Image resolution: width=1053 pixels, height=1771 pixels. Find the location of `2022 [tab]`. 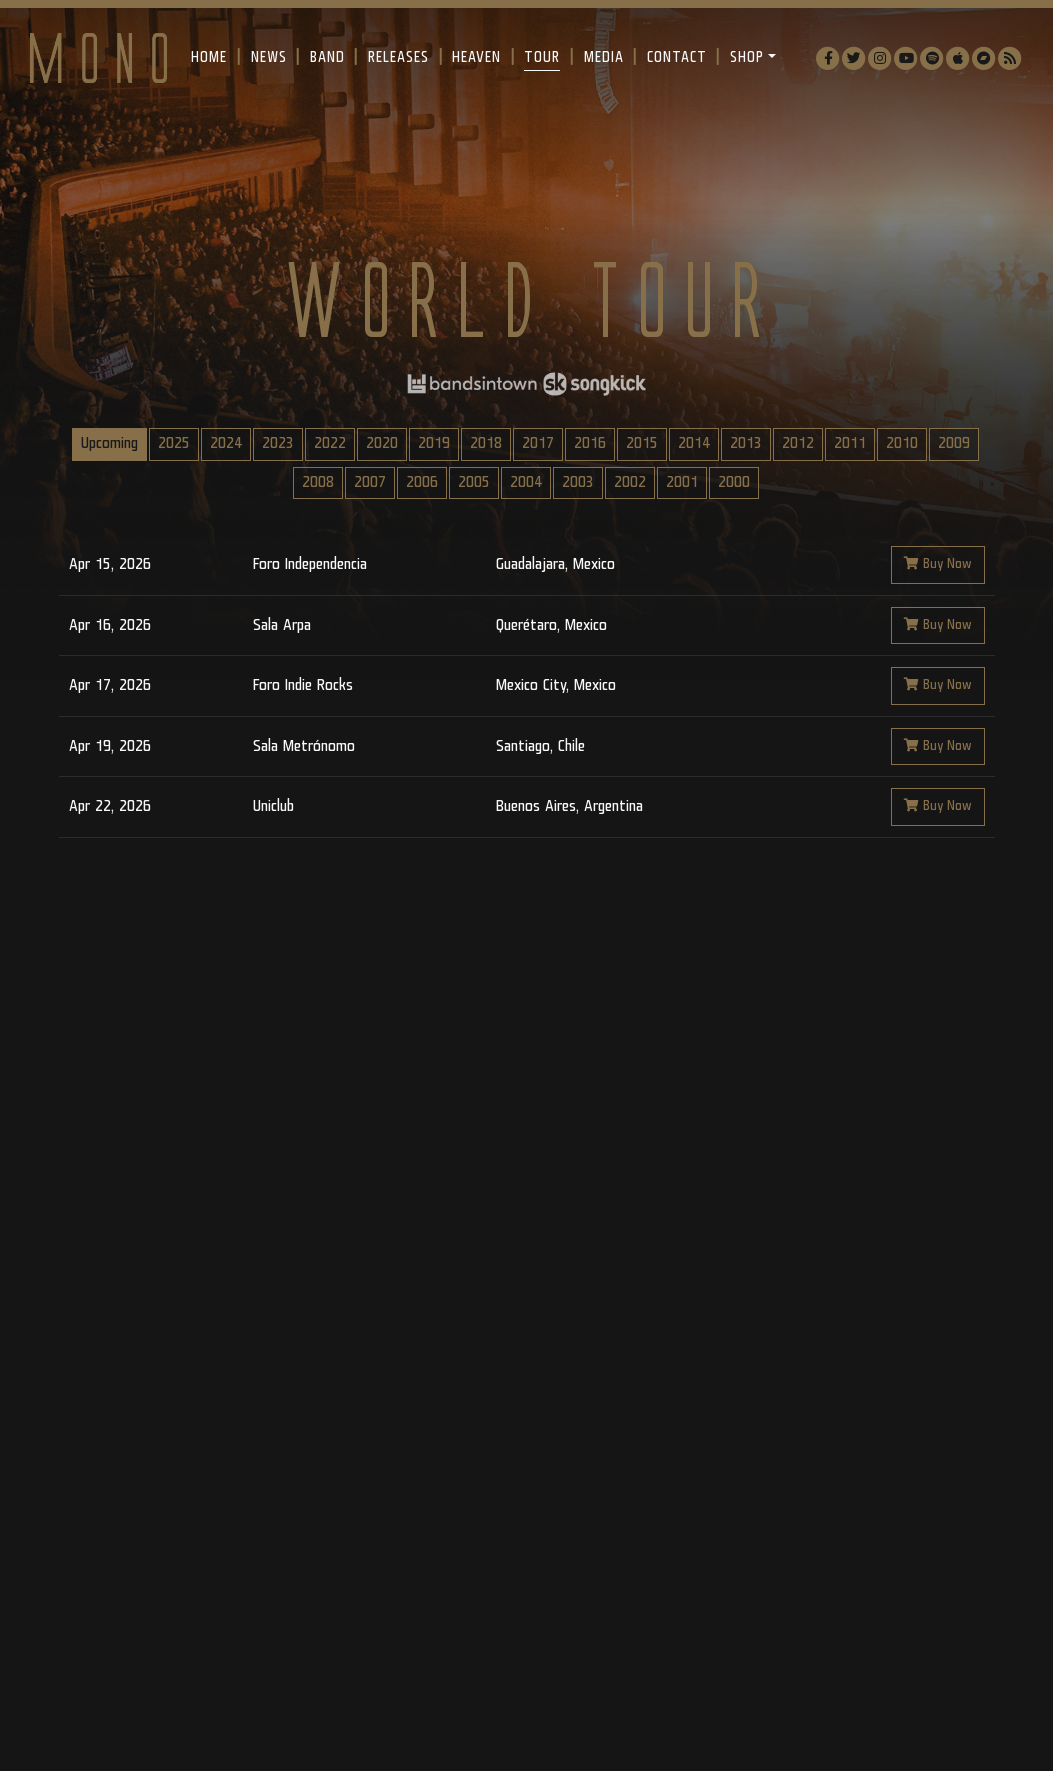

2022 [tab] is located at coordinates (330, 443).